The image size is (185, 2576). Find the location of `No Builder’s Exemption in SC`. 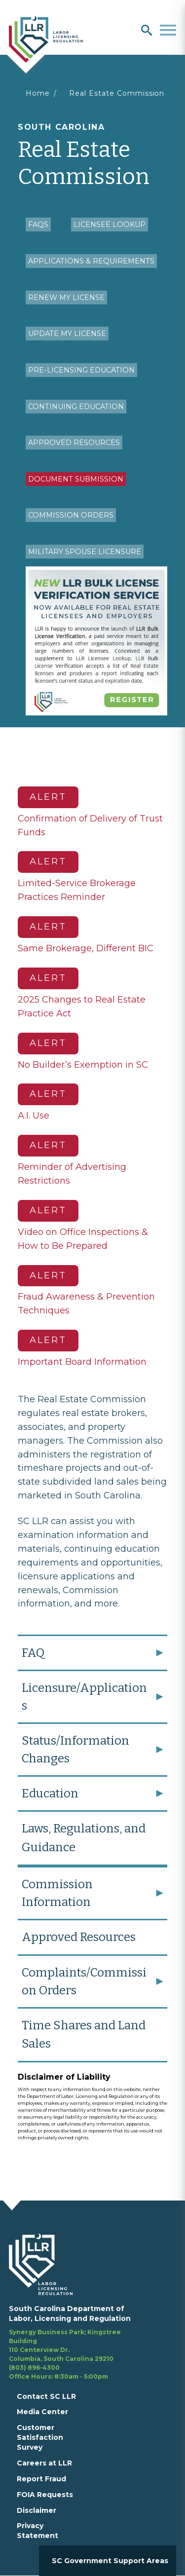

No Builder’s Exemption in SC is located at coordinates (83, 1064).